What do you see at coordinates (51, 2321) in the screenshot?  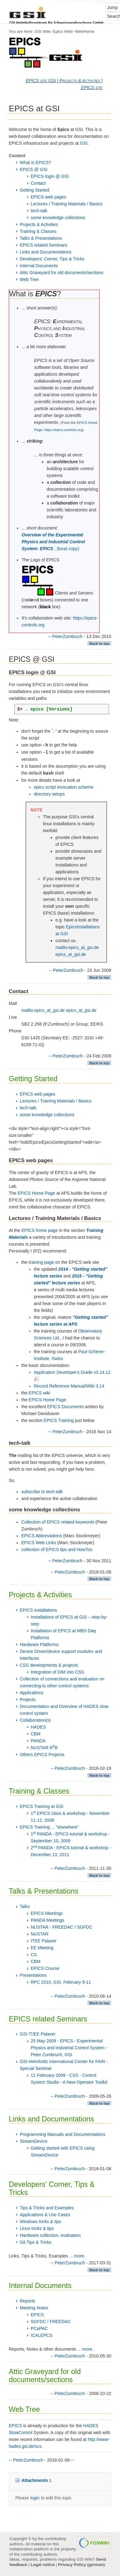 I see `SGFDC / FREEDAC` at bounding box center [51, 2321].